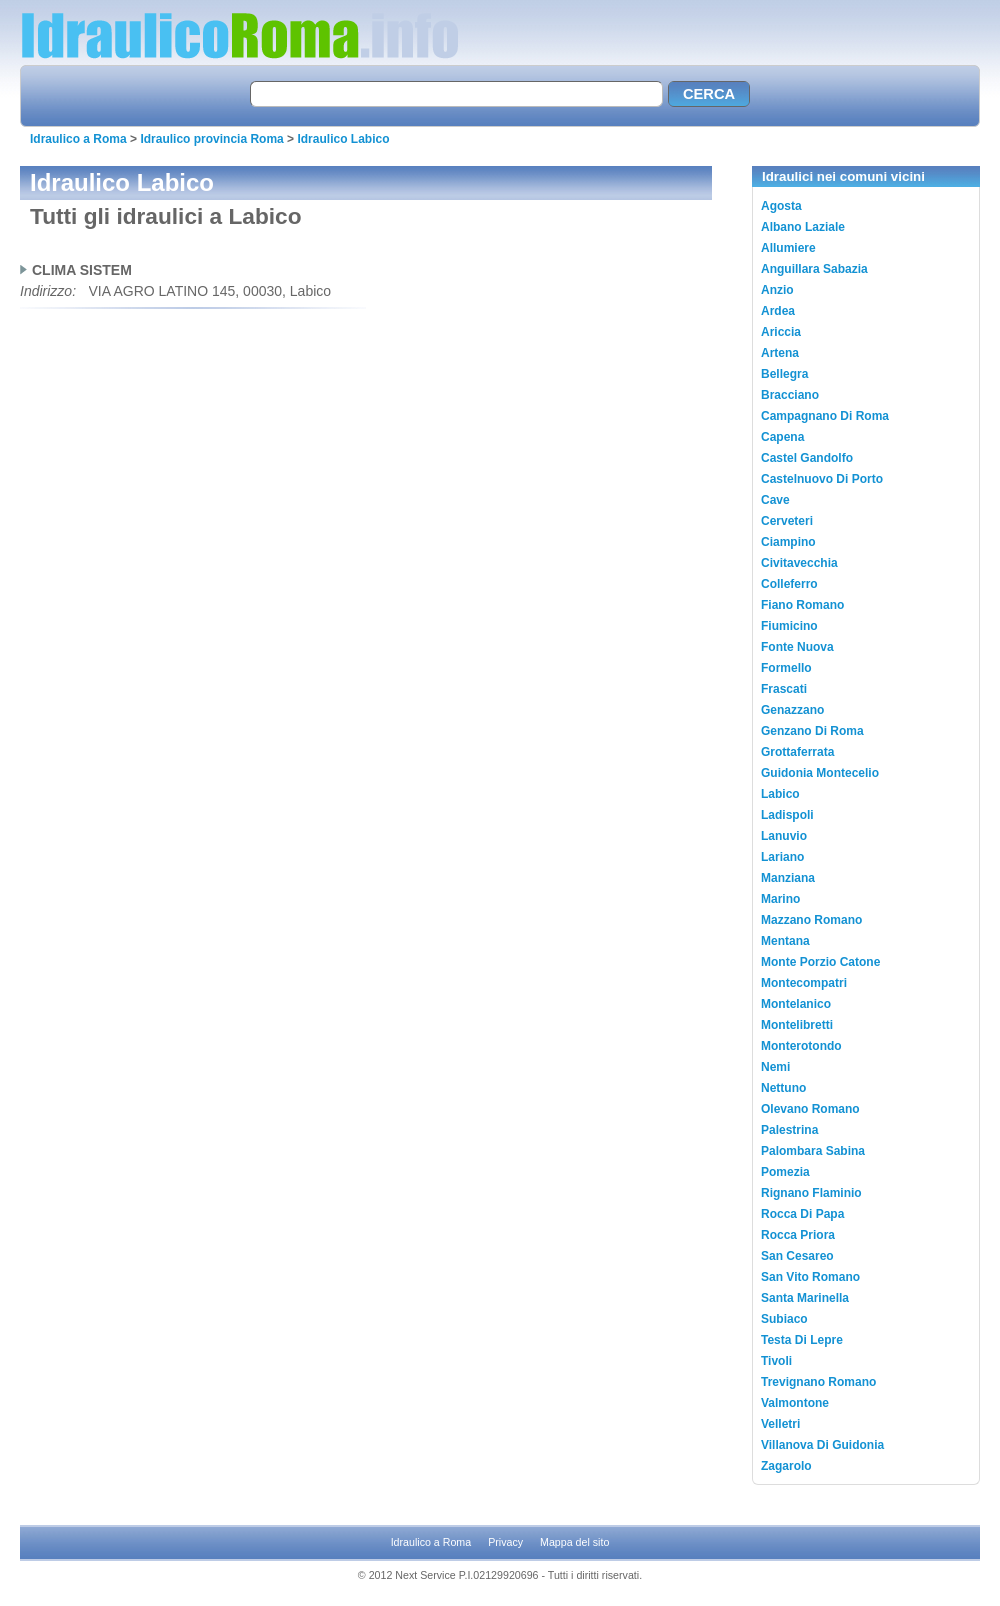  I want to click on Labico, so click(780, 794).